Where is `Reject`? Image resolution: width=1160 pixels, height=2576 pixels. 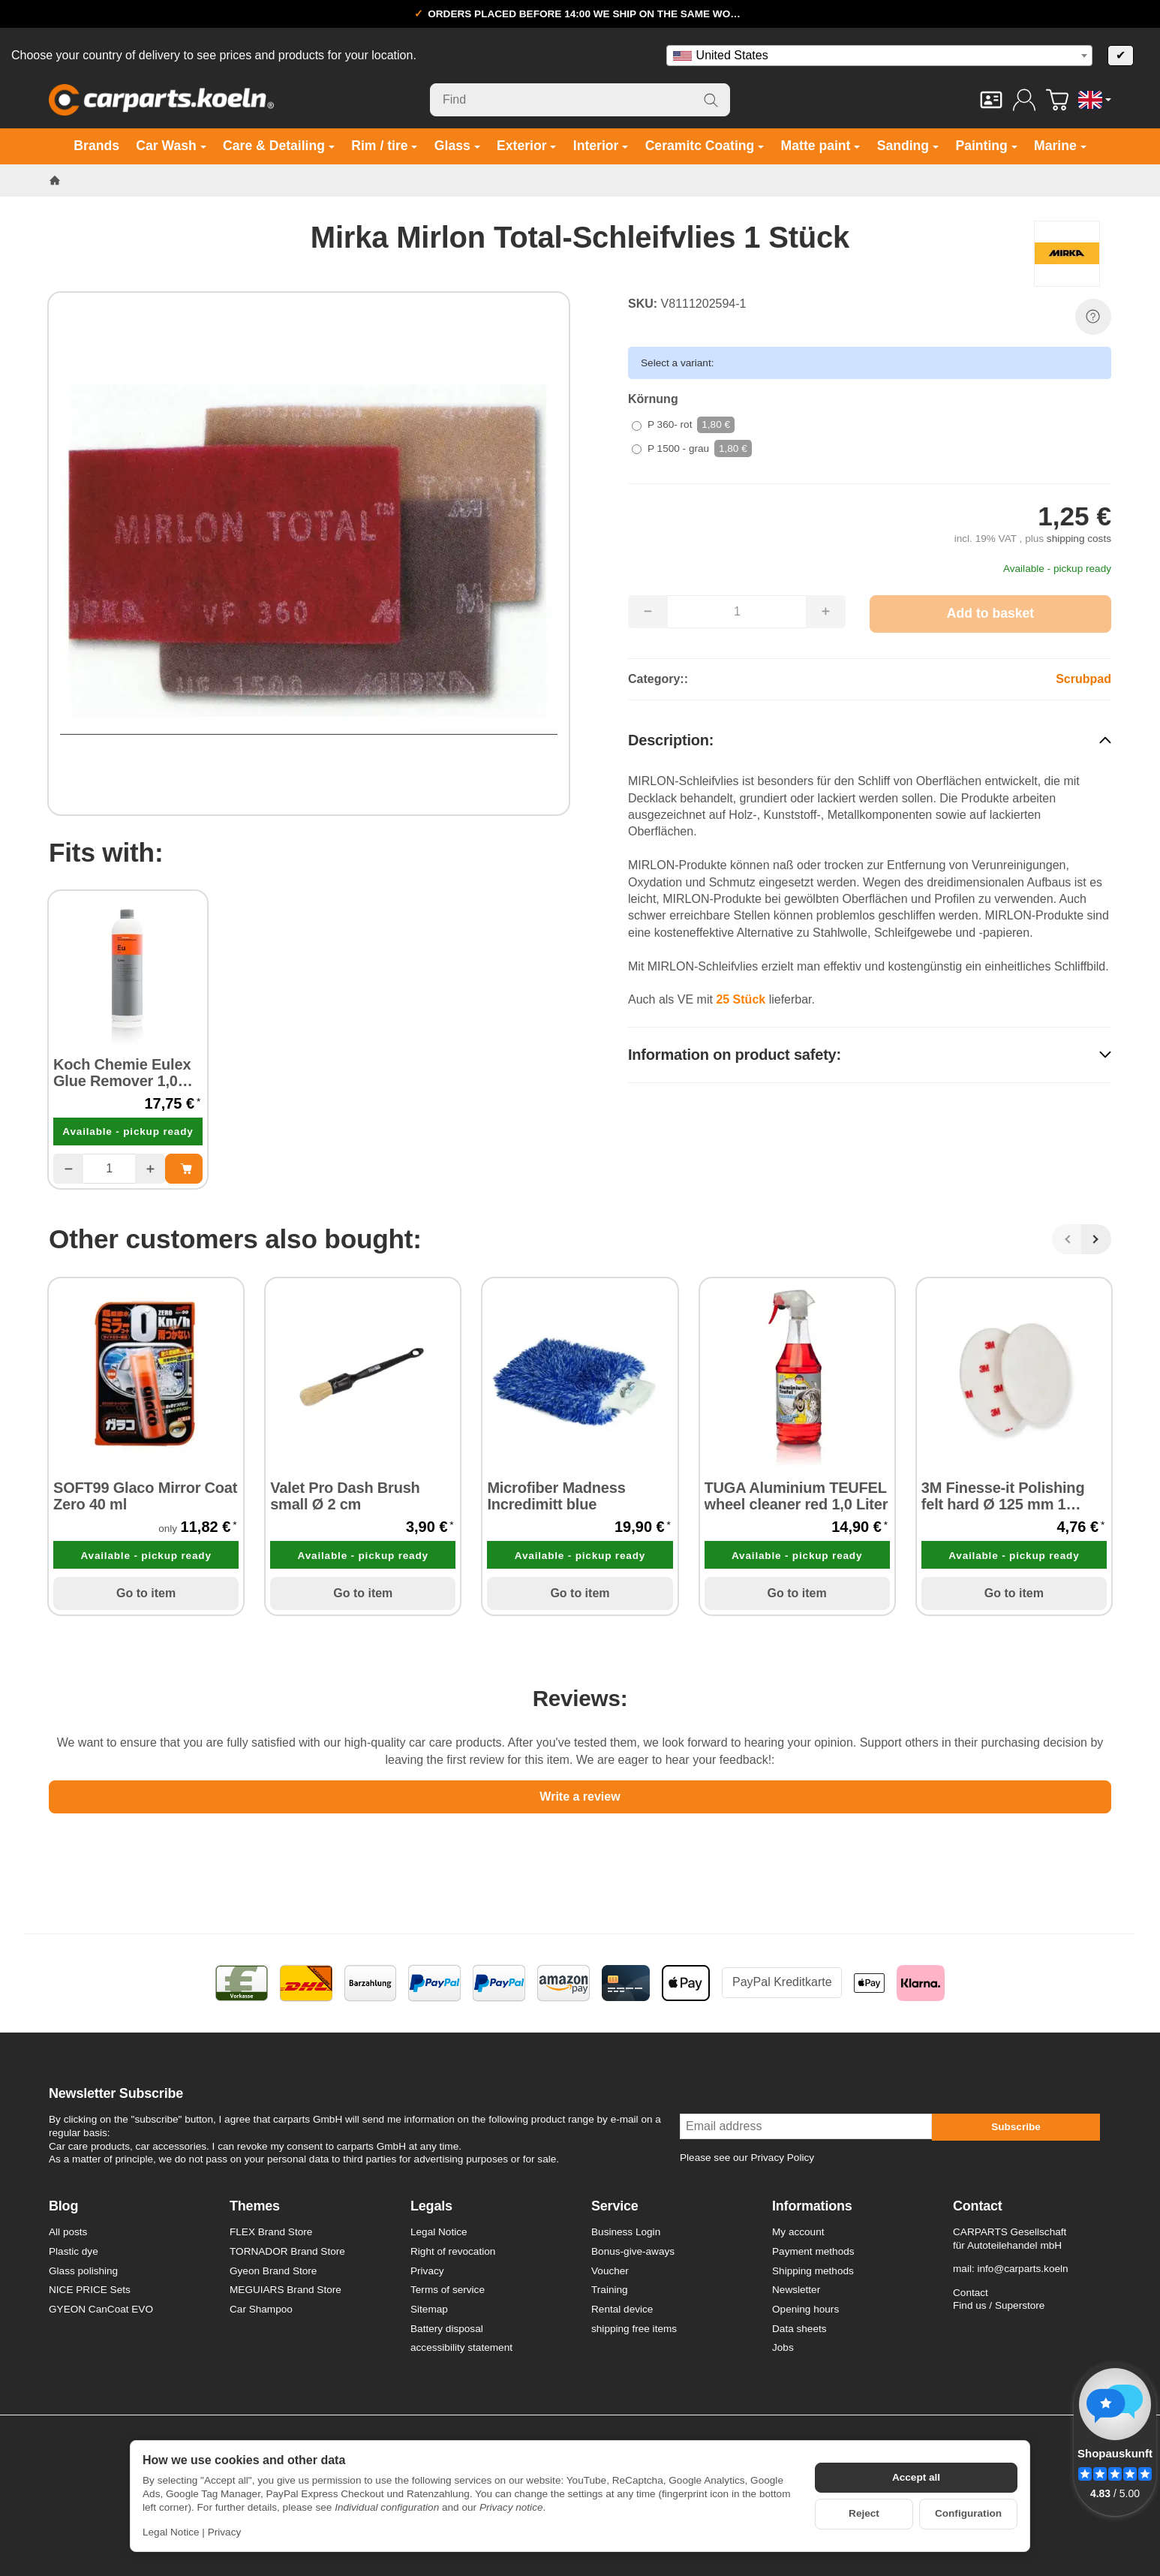 Reject is located at coordinates (864, 2513).